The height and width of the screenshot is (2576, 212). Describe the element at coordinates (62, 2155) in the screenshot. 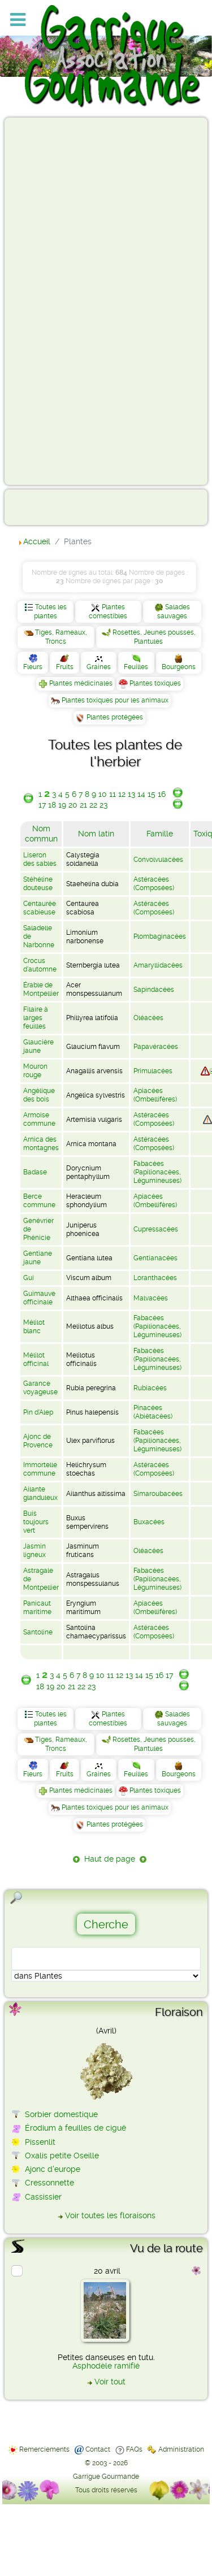

I see `Oxalis petite Oseille` at that location.